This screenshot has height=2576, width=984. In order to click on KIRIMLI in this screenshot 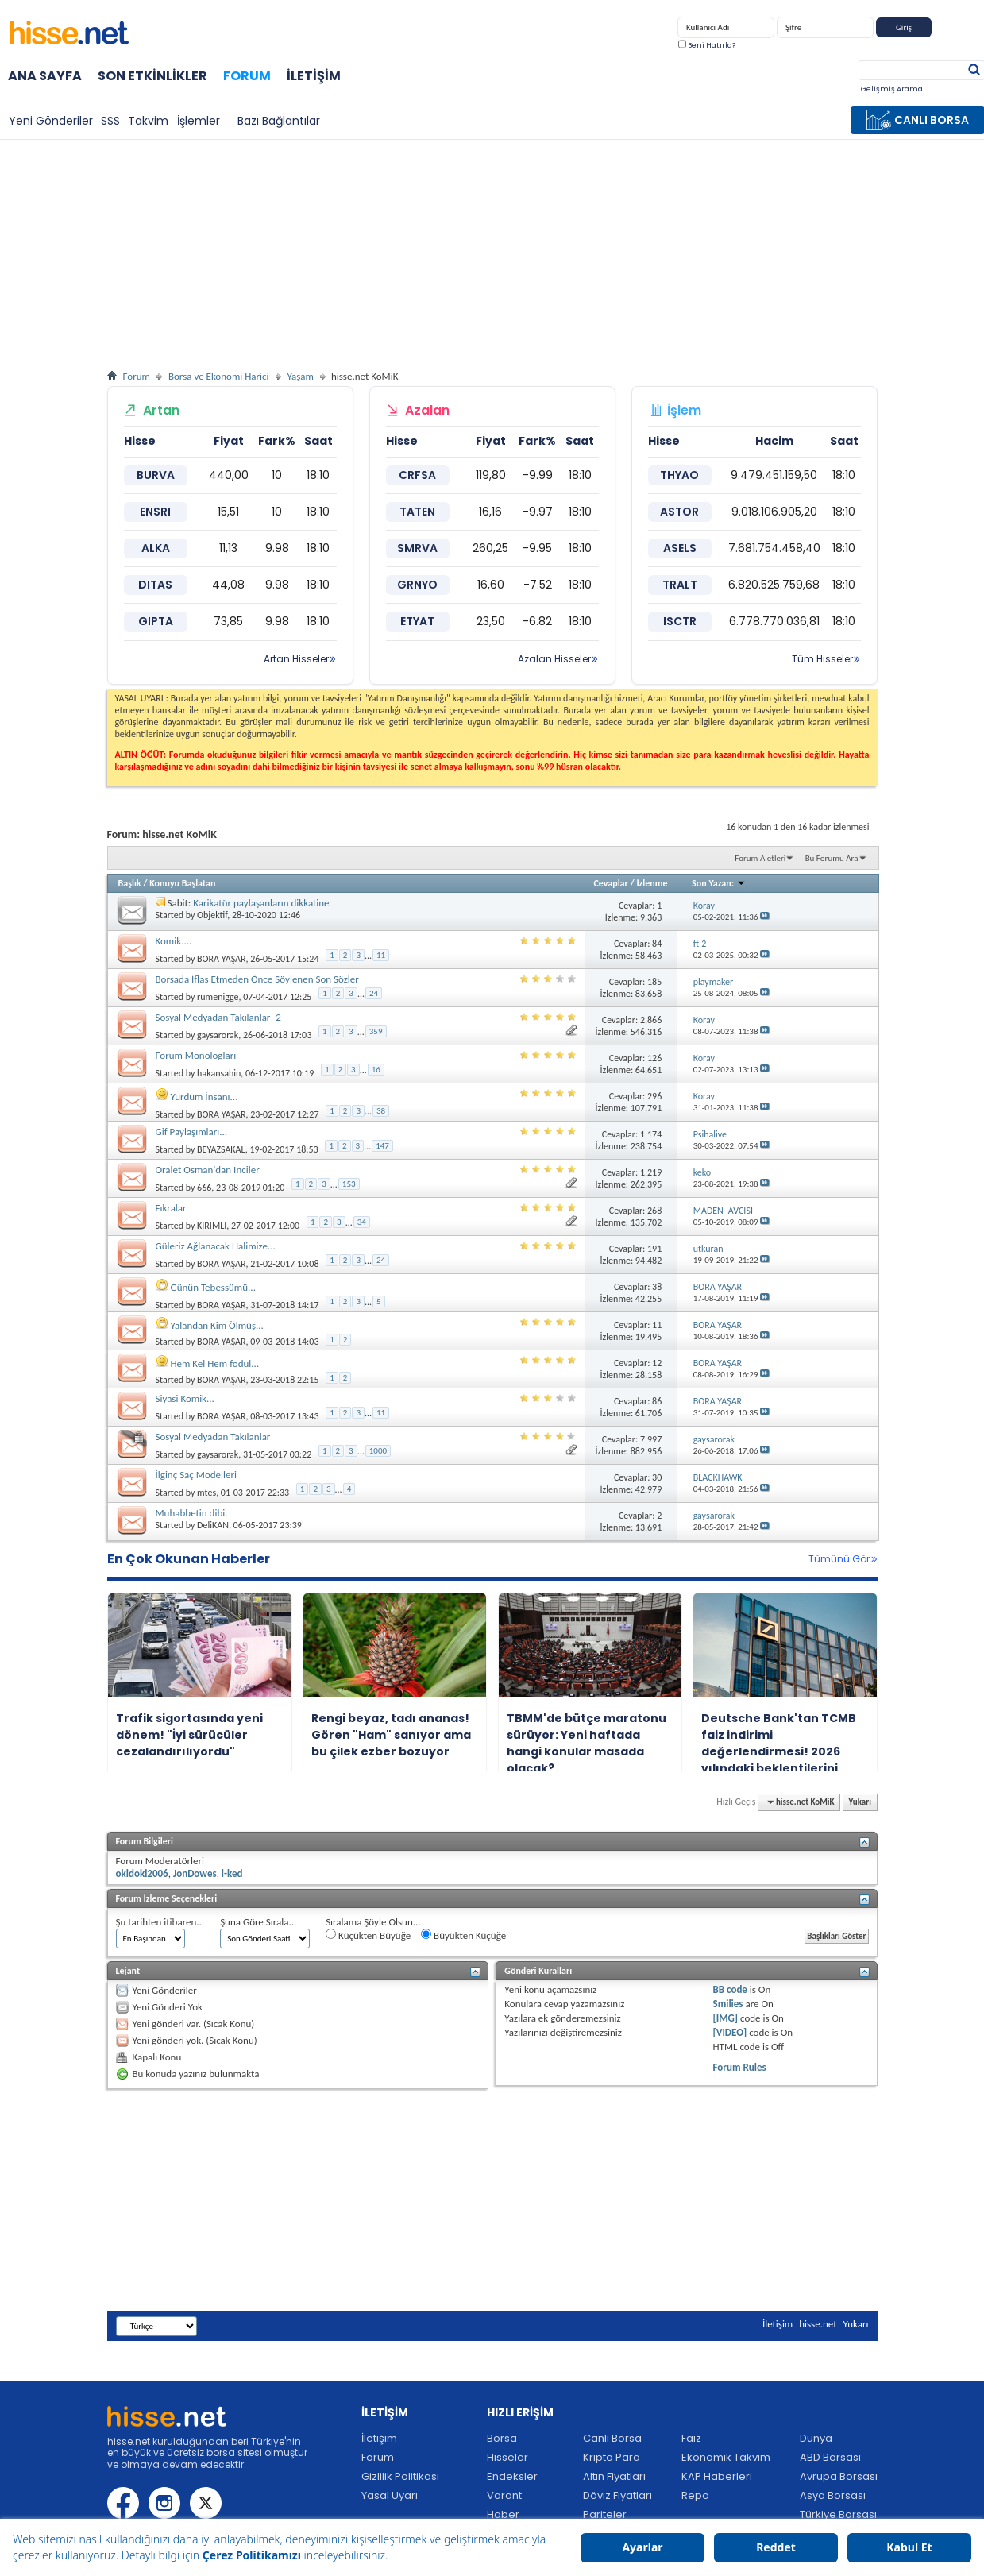, I will do `click(211, 1225)`.